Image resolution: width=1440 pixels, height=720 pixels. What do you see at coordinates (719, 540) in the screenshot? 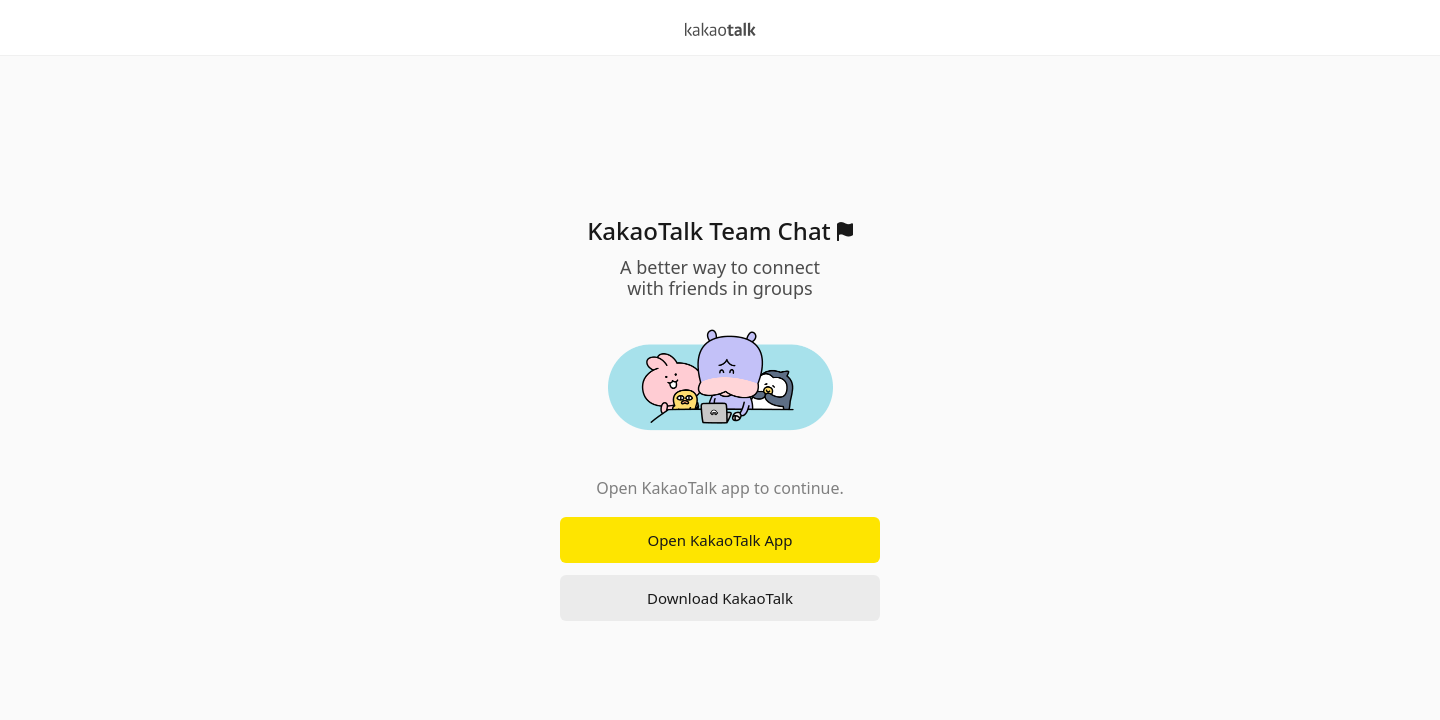
I see `Open KakaoTalk App` at bounding box center [719, 540].